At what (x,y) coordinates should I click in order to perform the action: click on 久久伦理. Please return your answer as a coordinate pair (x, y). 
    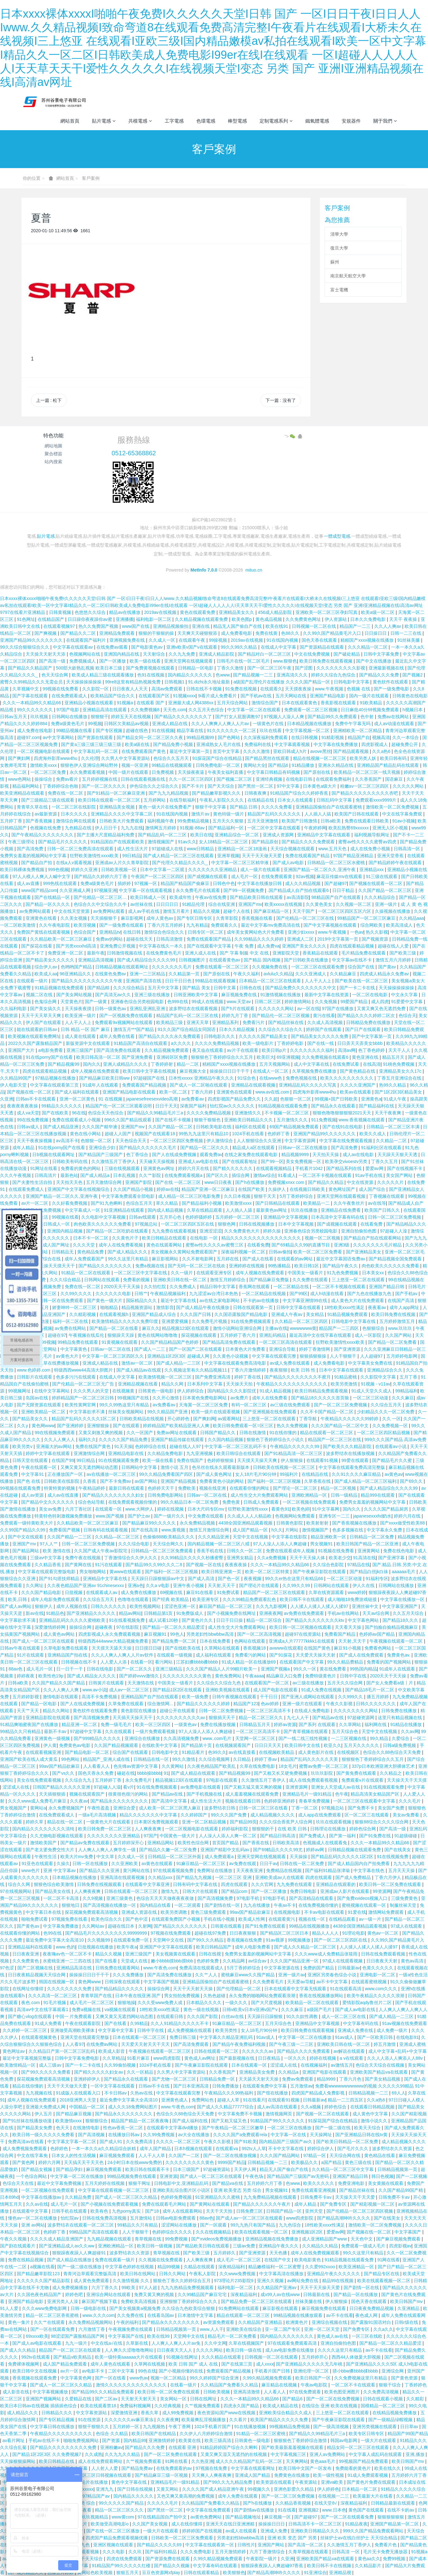
    Looking at the image, I should click on (90, 758).